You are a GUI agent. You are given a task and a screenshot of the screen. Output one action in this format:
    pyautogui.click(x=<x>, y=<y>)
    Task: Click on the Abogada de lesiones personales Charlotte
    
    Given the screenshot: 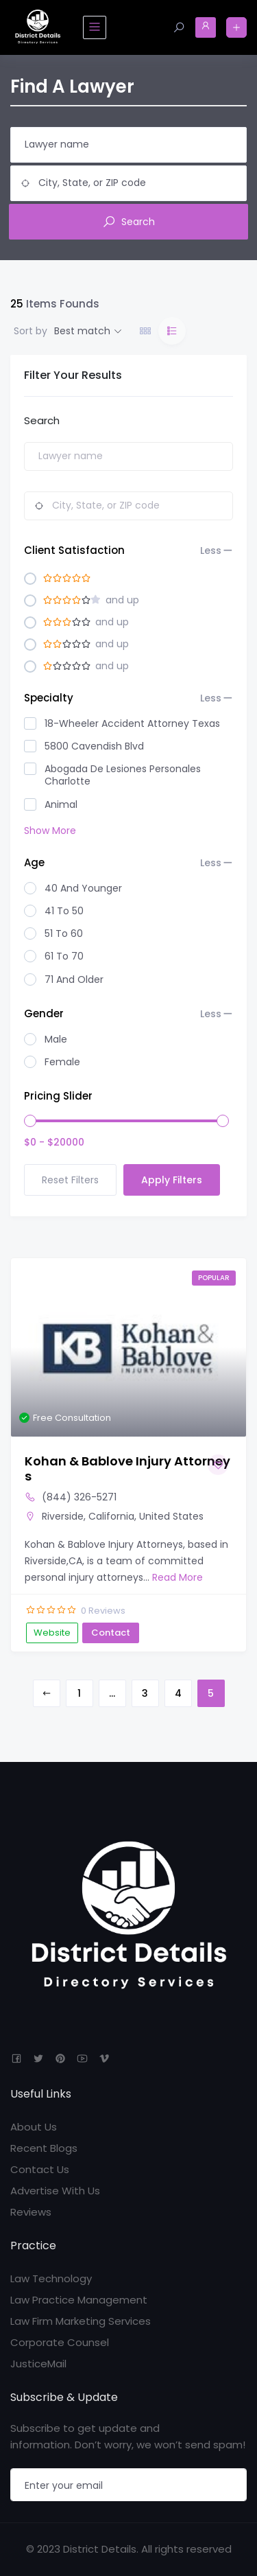 What is the action you would take?
    pyautogui.click(x=123, y=775)
    